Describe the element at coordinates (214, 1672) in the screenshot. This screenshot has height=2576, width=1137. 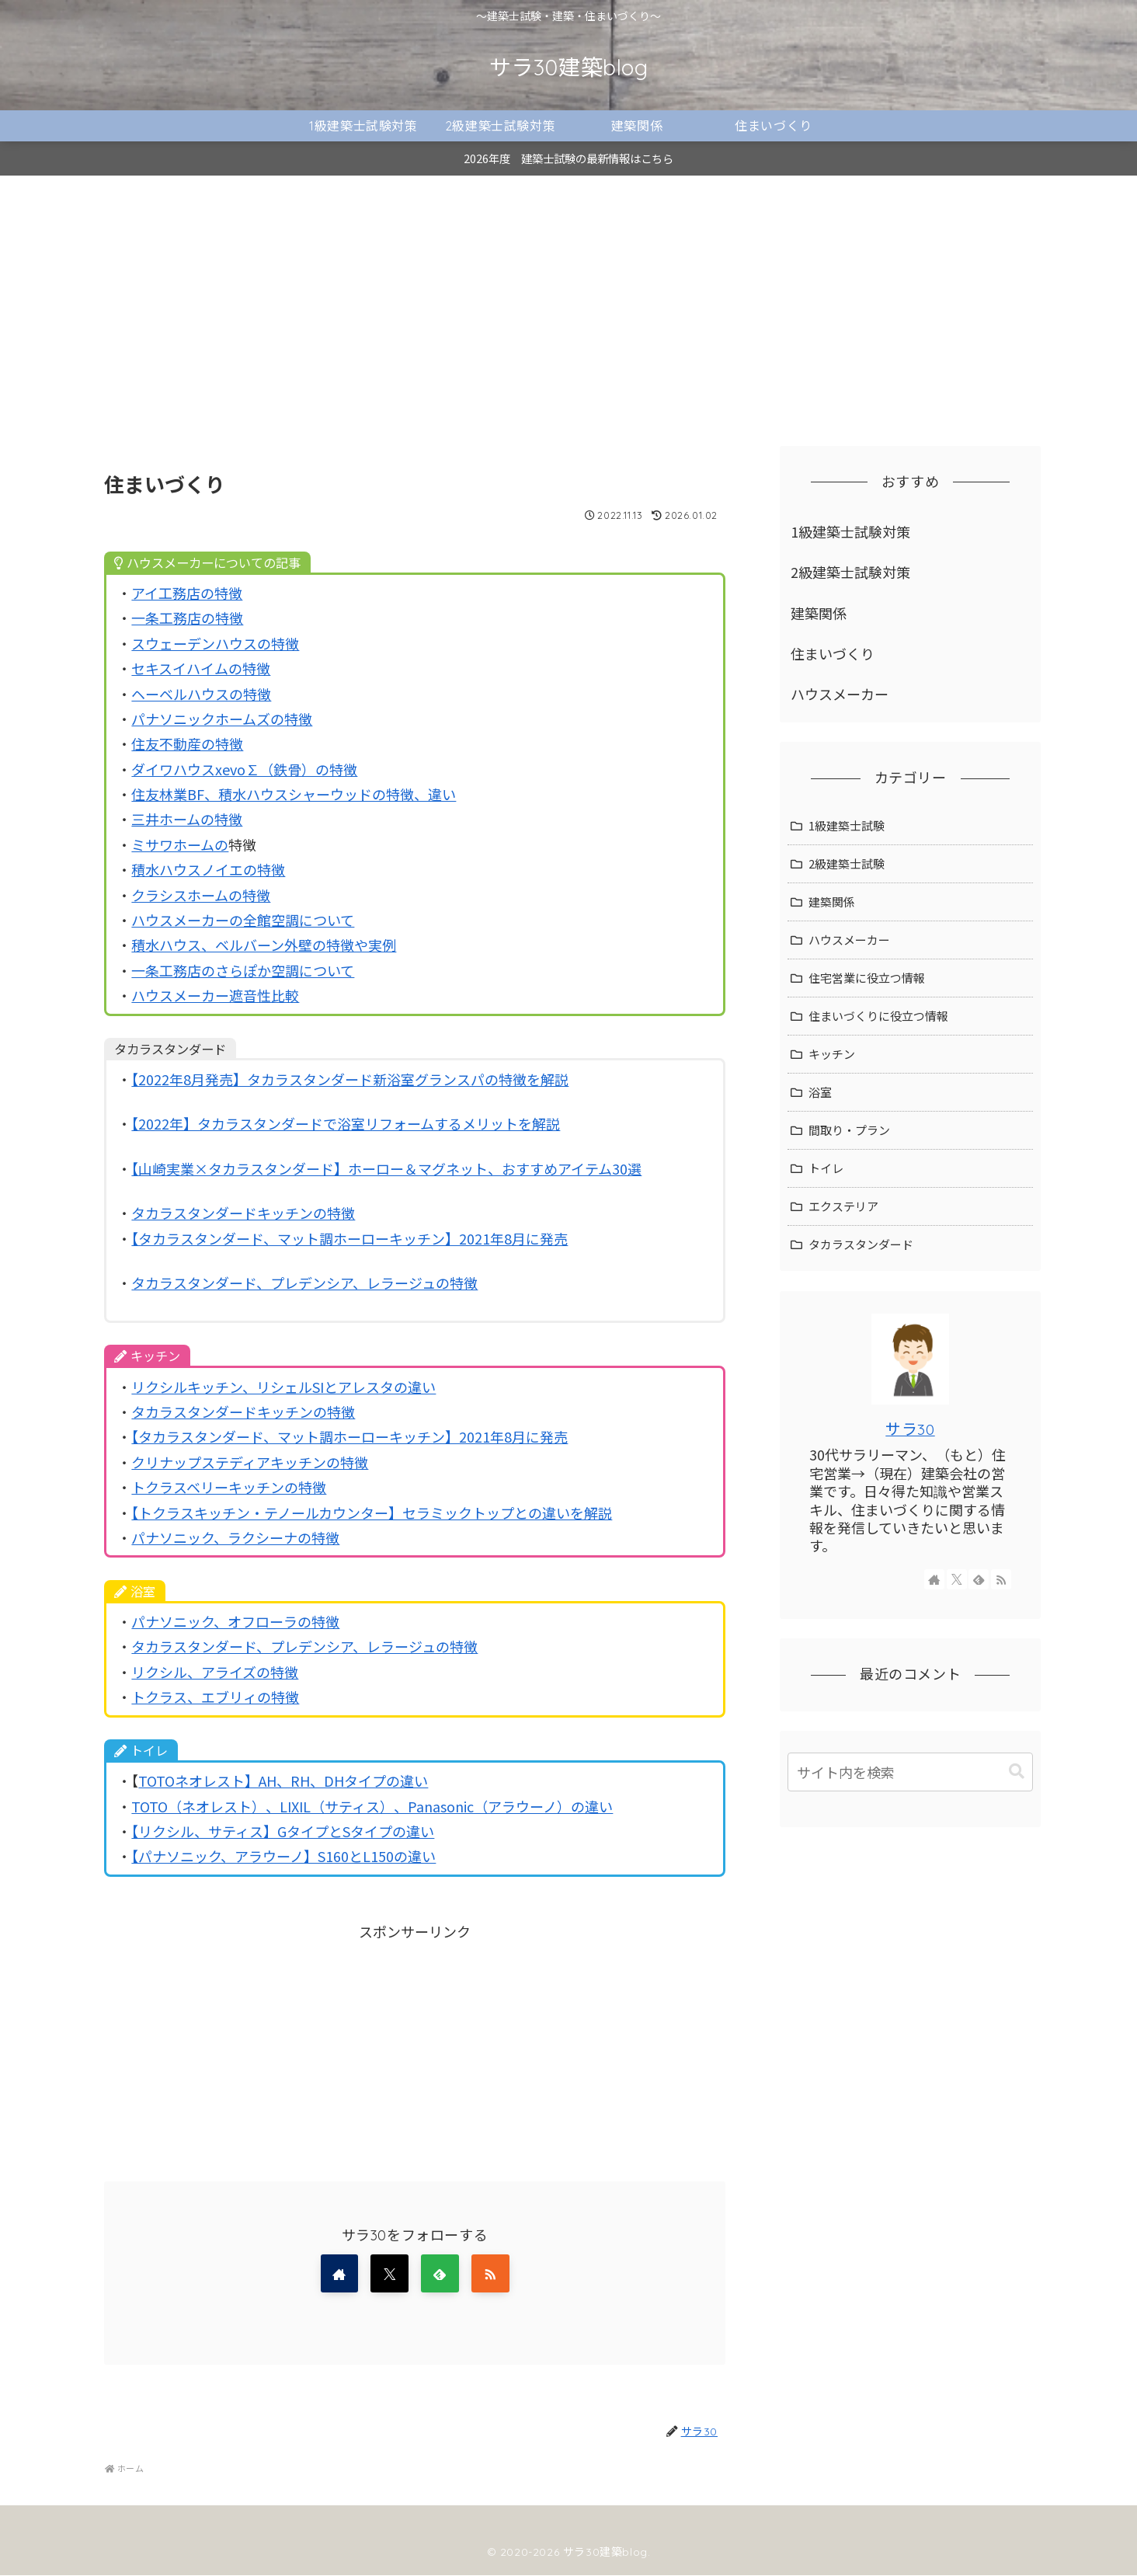
I see `リクシル、アライズの特徴` at that location.